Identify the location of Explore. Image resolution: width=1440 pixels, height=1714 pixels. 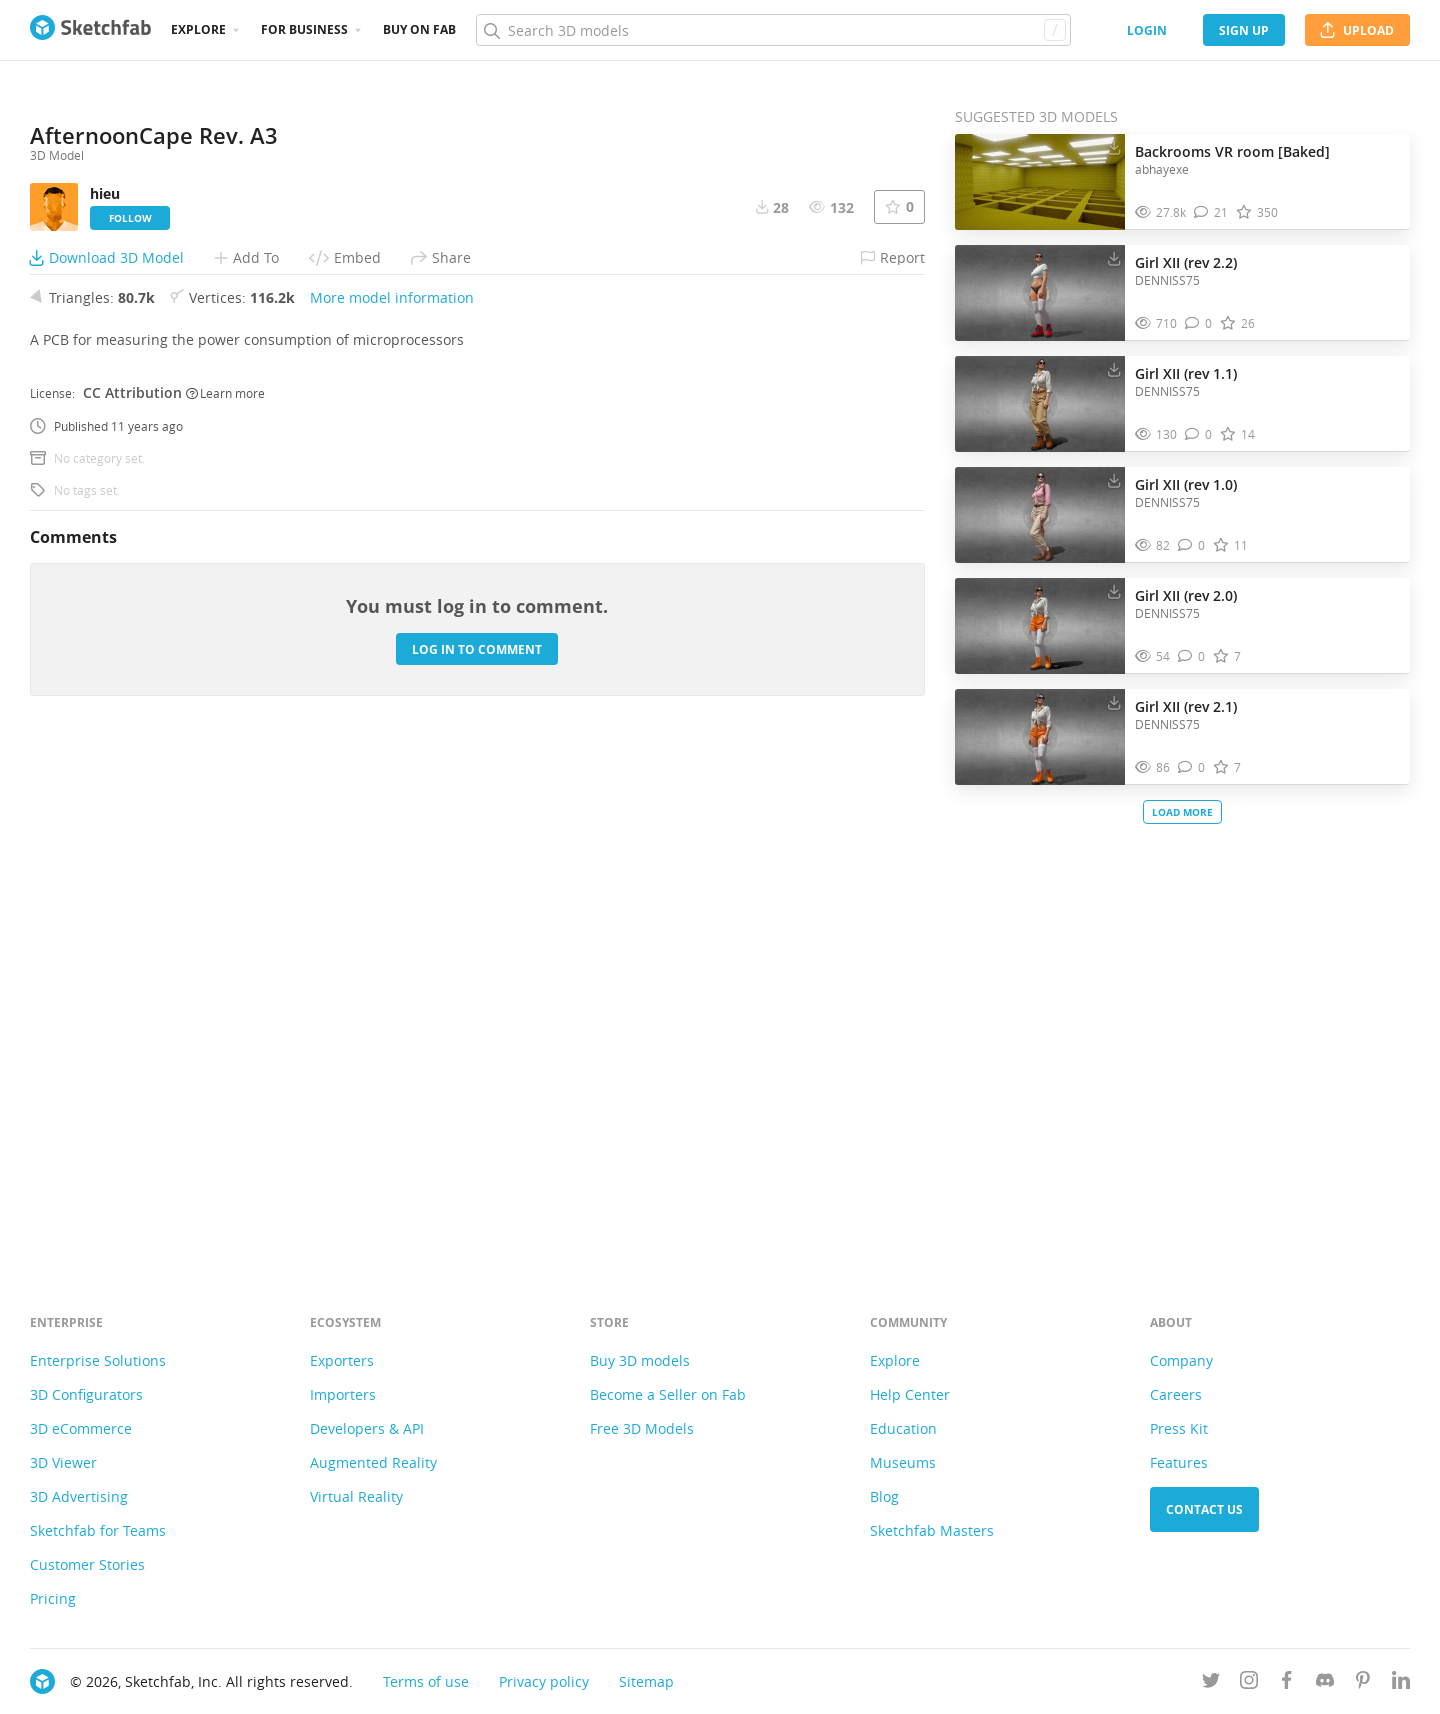
(198, 29).